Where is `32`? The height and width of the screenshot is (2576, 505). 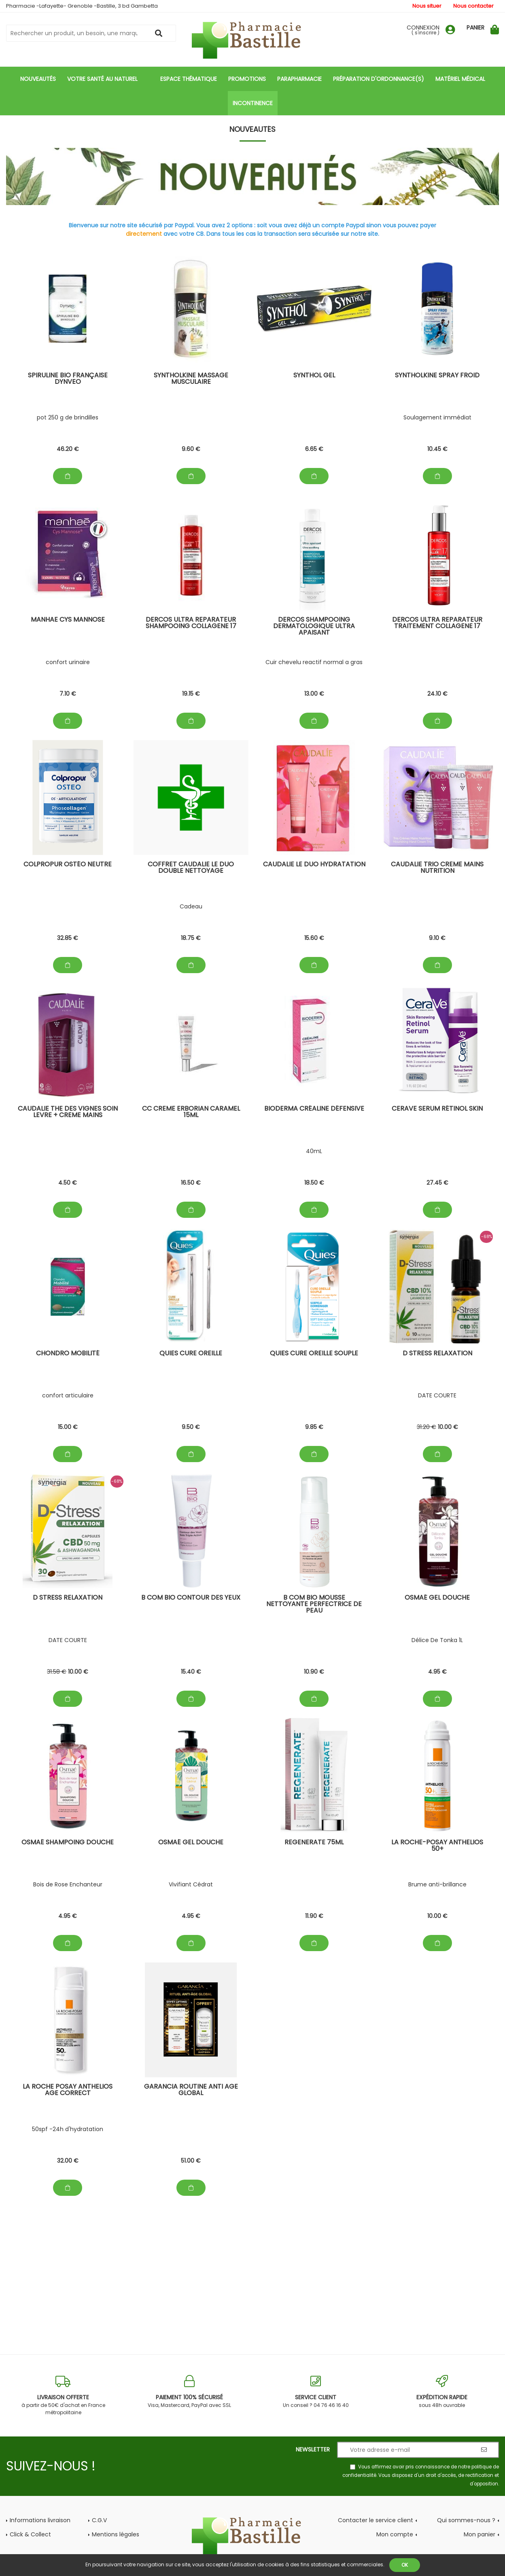 32 is located at coordinates (67, 938).